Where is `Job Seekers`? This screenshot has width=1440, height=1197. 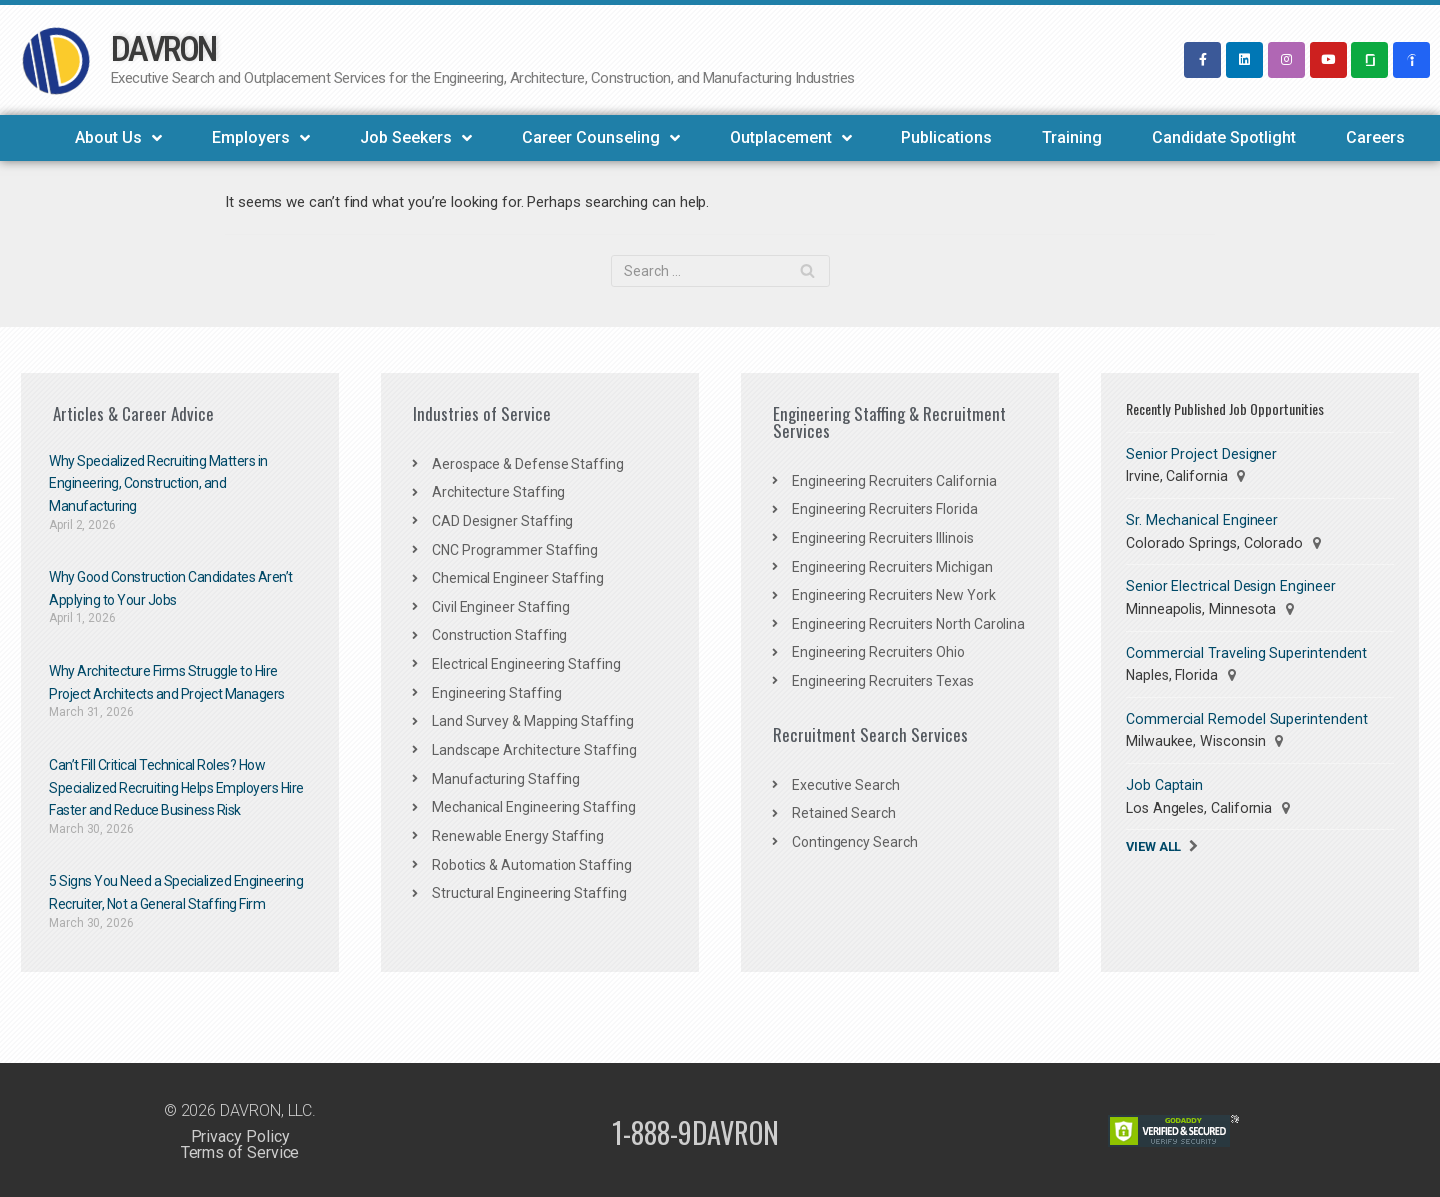 Job Seekers is located at coordinates (416, 138).